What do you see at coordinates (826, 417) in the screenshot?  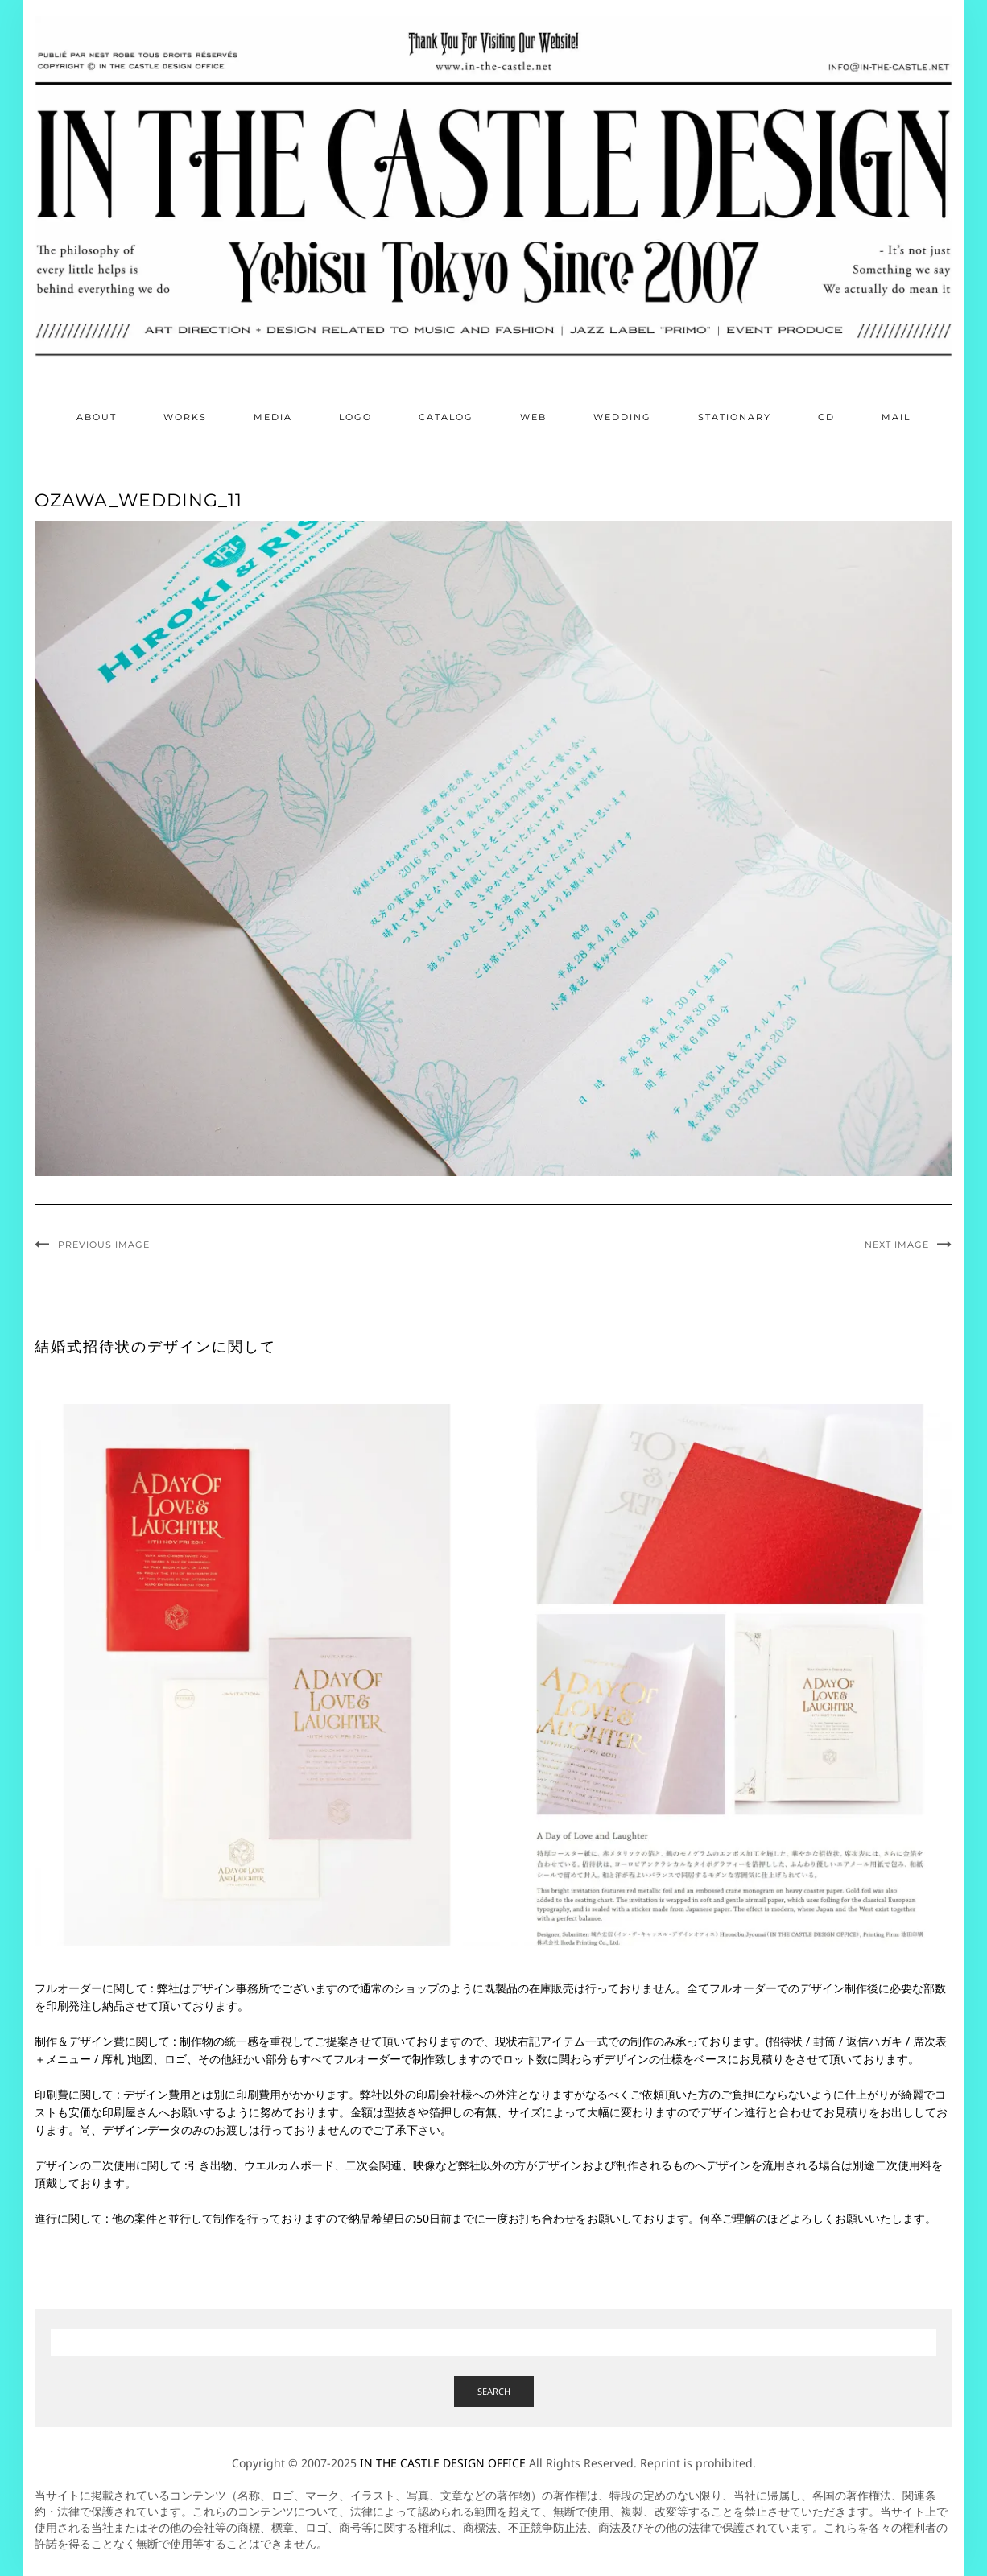 I see `CD` at bounding box center [826, 417].